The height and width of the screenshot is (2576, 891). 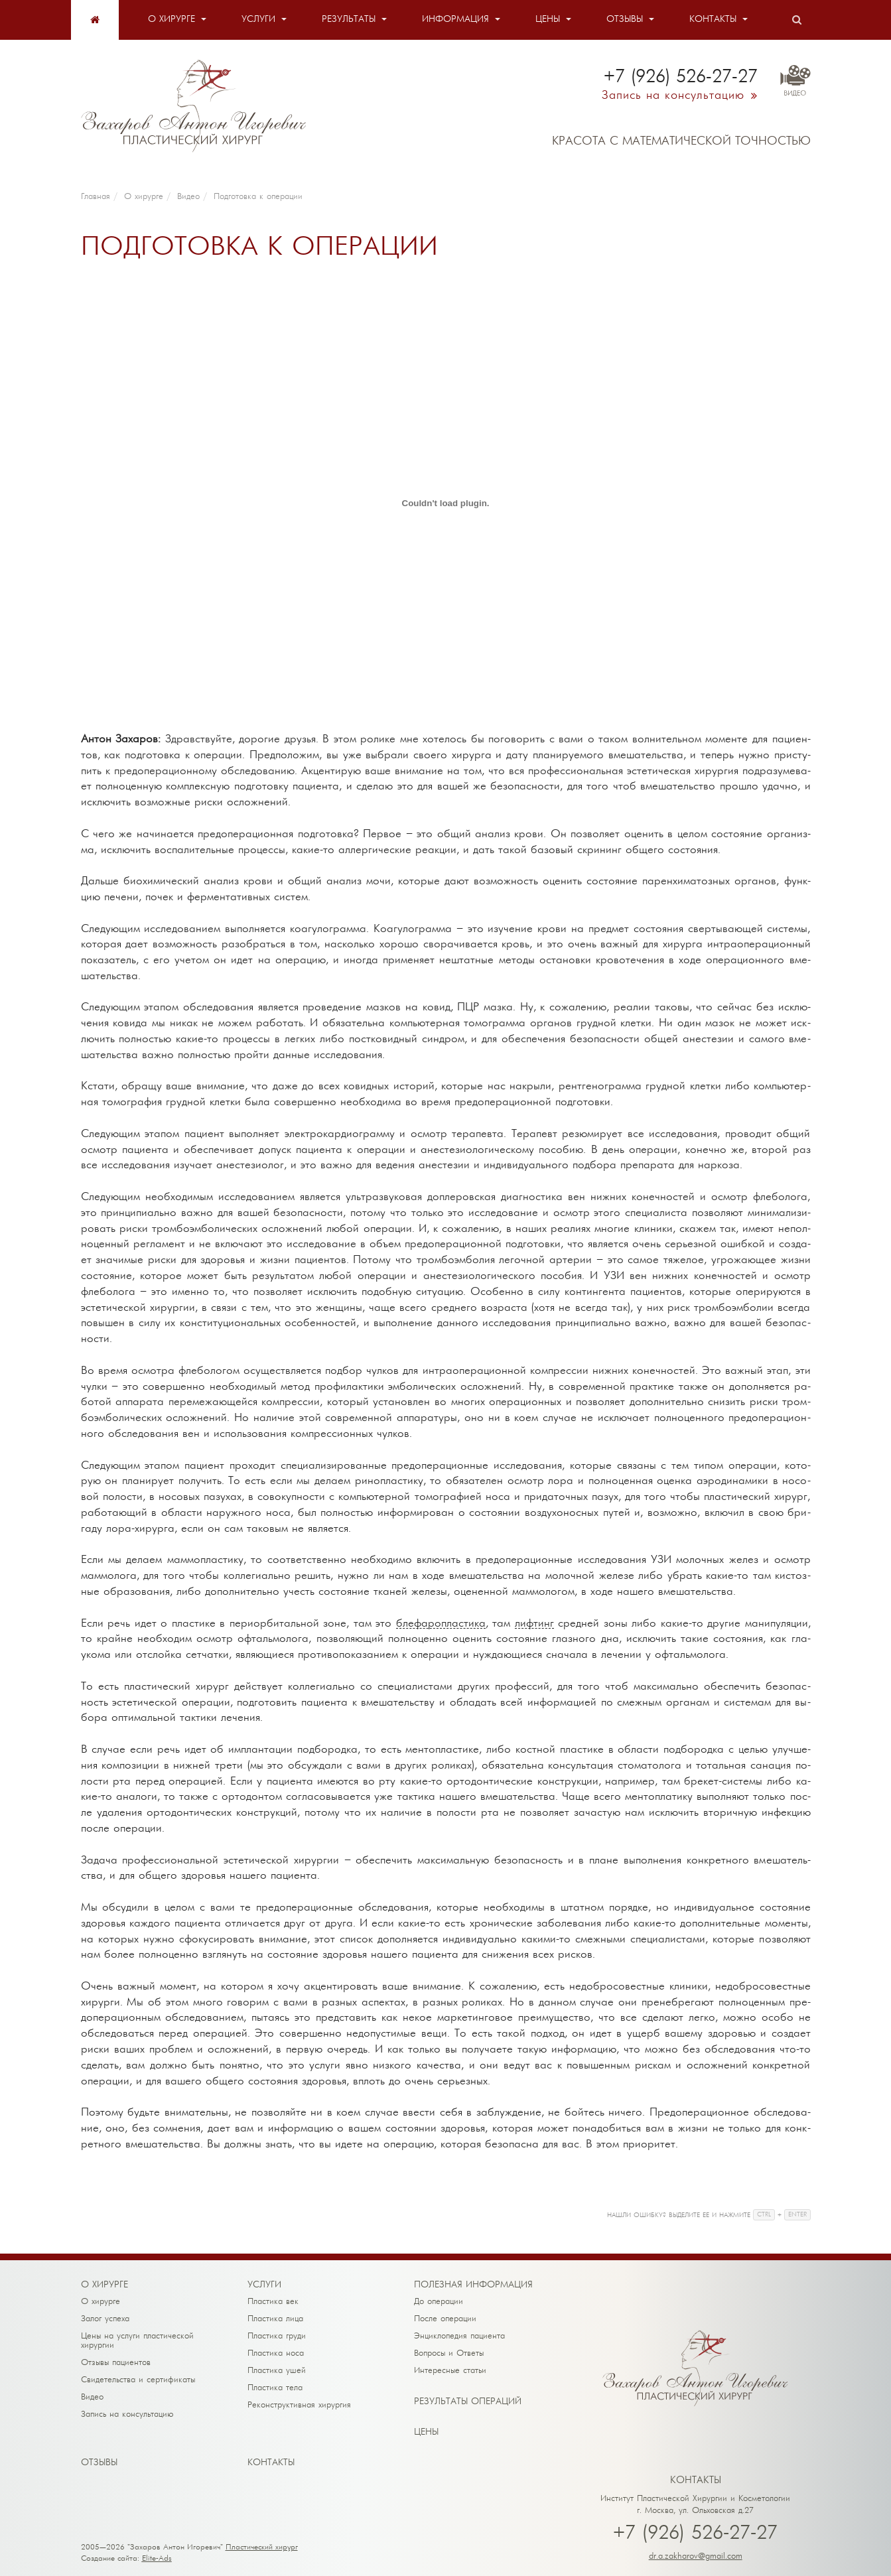 What do you see at coordinates (264, 2285) in the screenshot?
I see `Ус­лу­ги` at bounding box center [264, 2285].